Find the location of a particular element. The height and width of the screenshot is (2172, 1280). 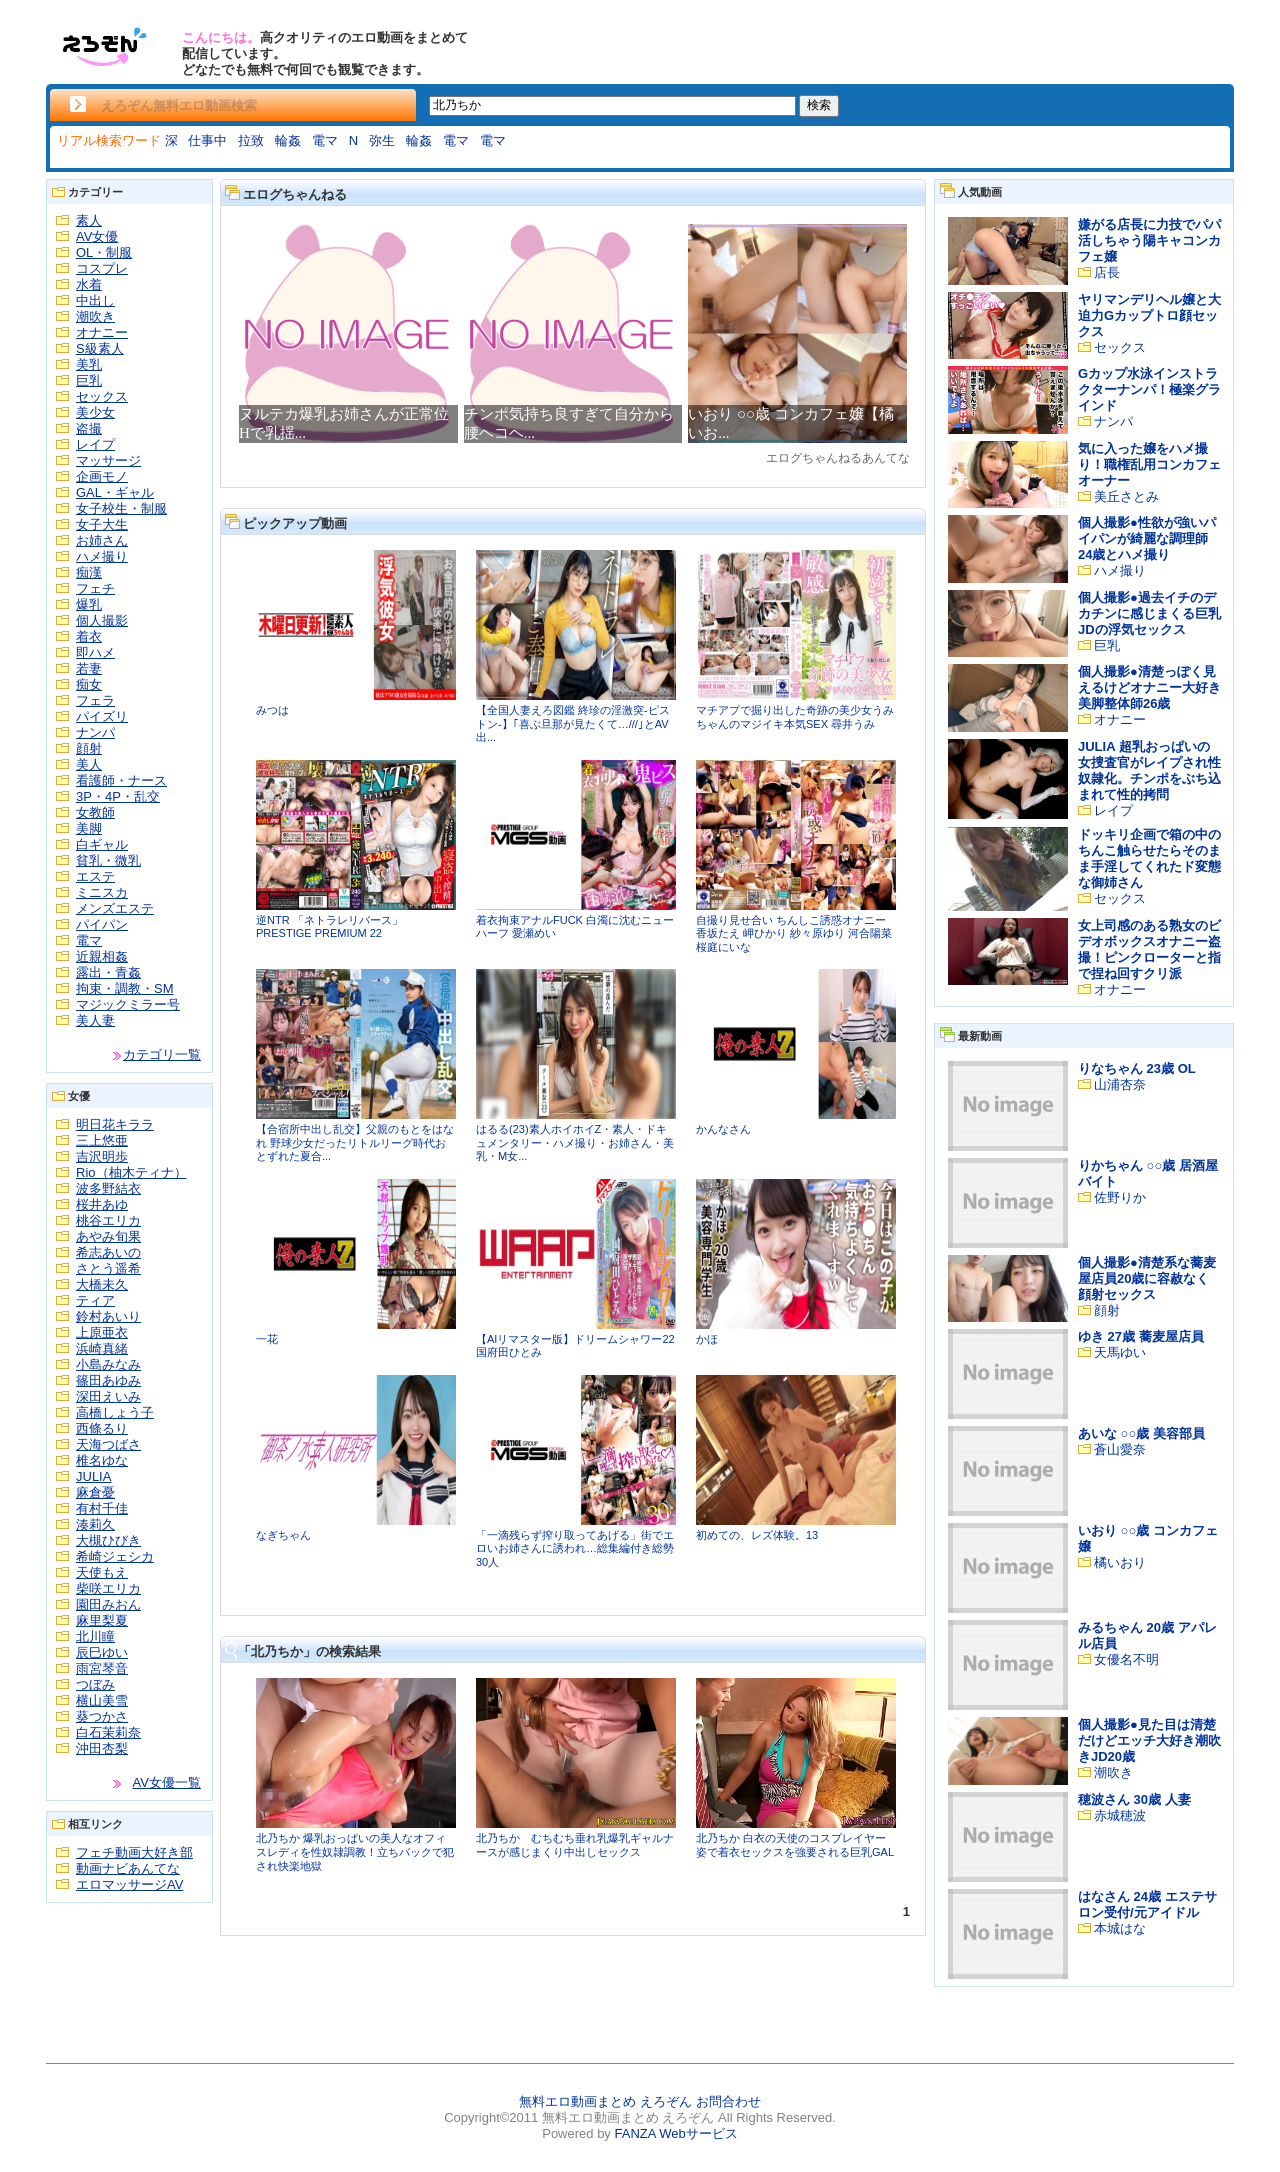

美人 is located at coordinates (89, 764).